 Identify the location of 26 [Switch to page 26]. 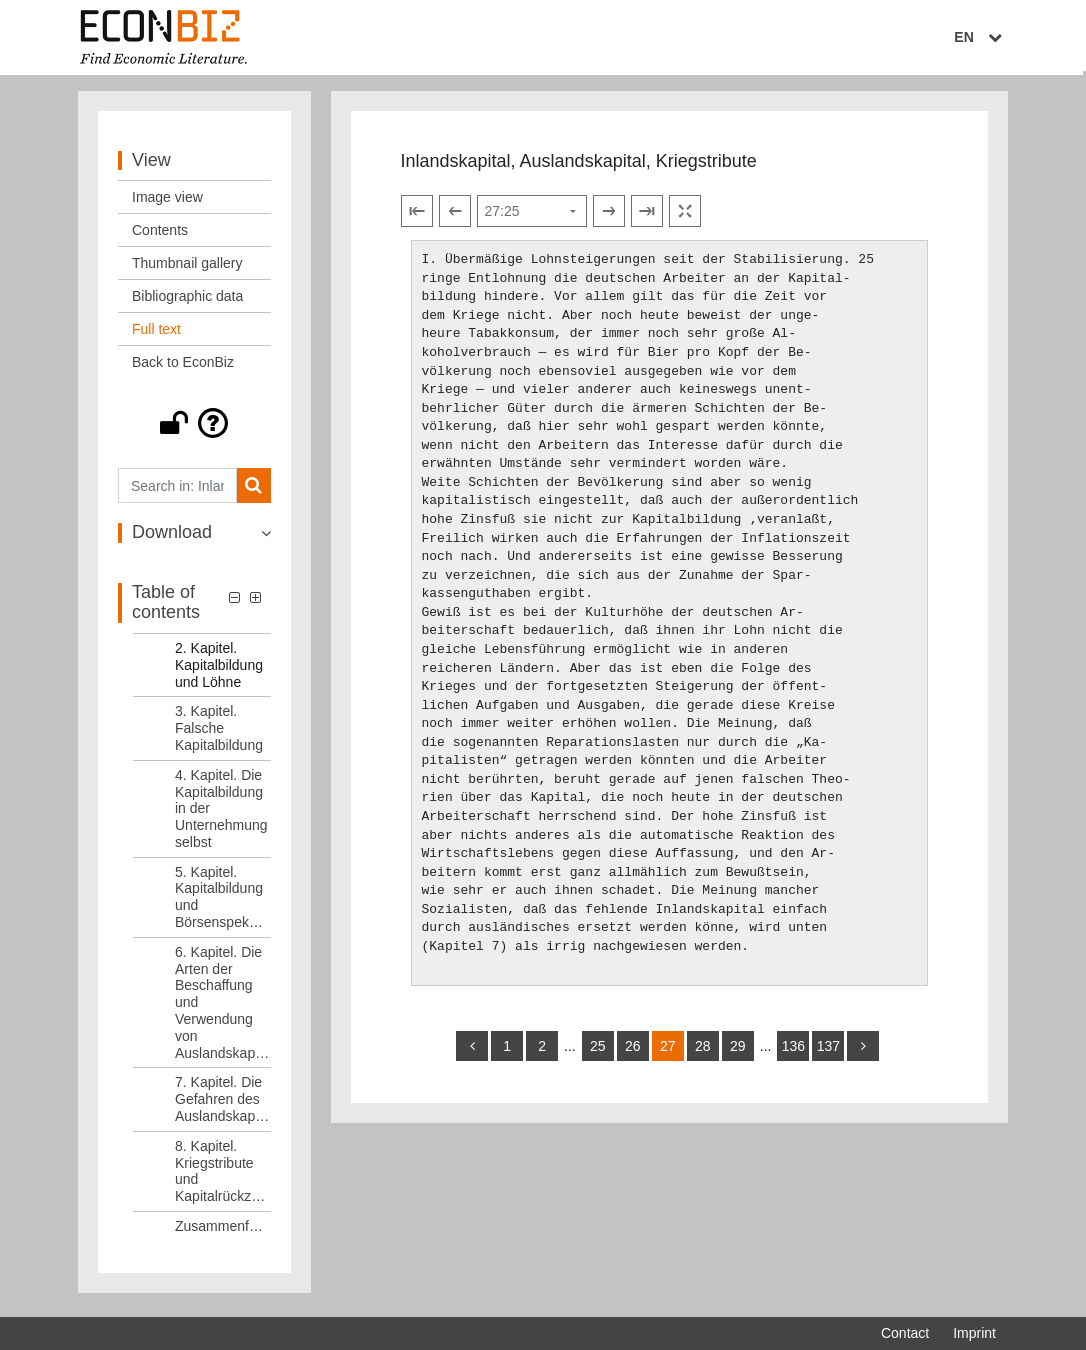
(633, 1051).